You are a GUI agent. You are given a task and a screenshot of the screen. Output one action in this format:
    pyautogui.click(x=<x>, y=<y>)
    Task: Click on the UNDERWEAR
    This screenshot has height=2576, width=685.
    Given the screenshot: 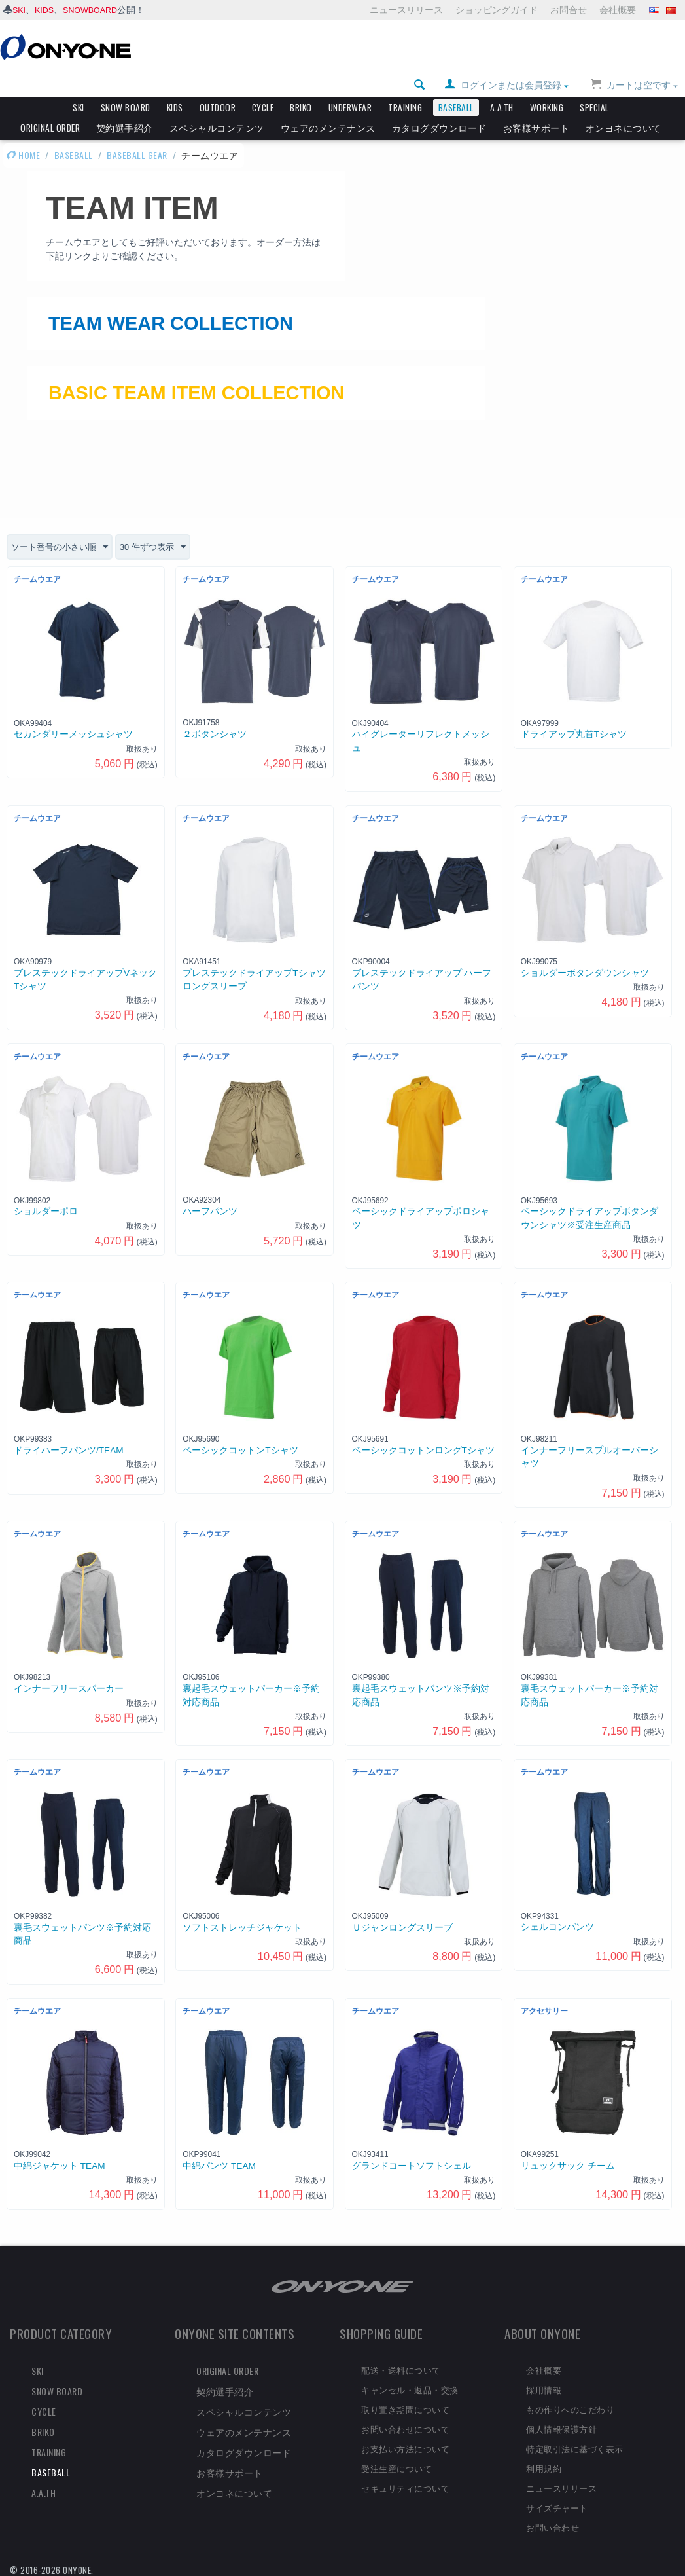 What is the action you would take?
    pyautogui.click(x=350, y=85)
    